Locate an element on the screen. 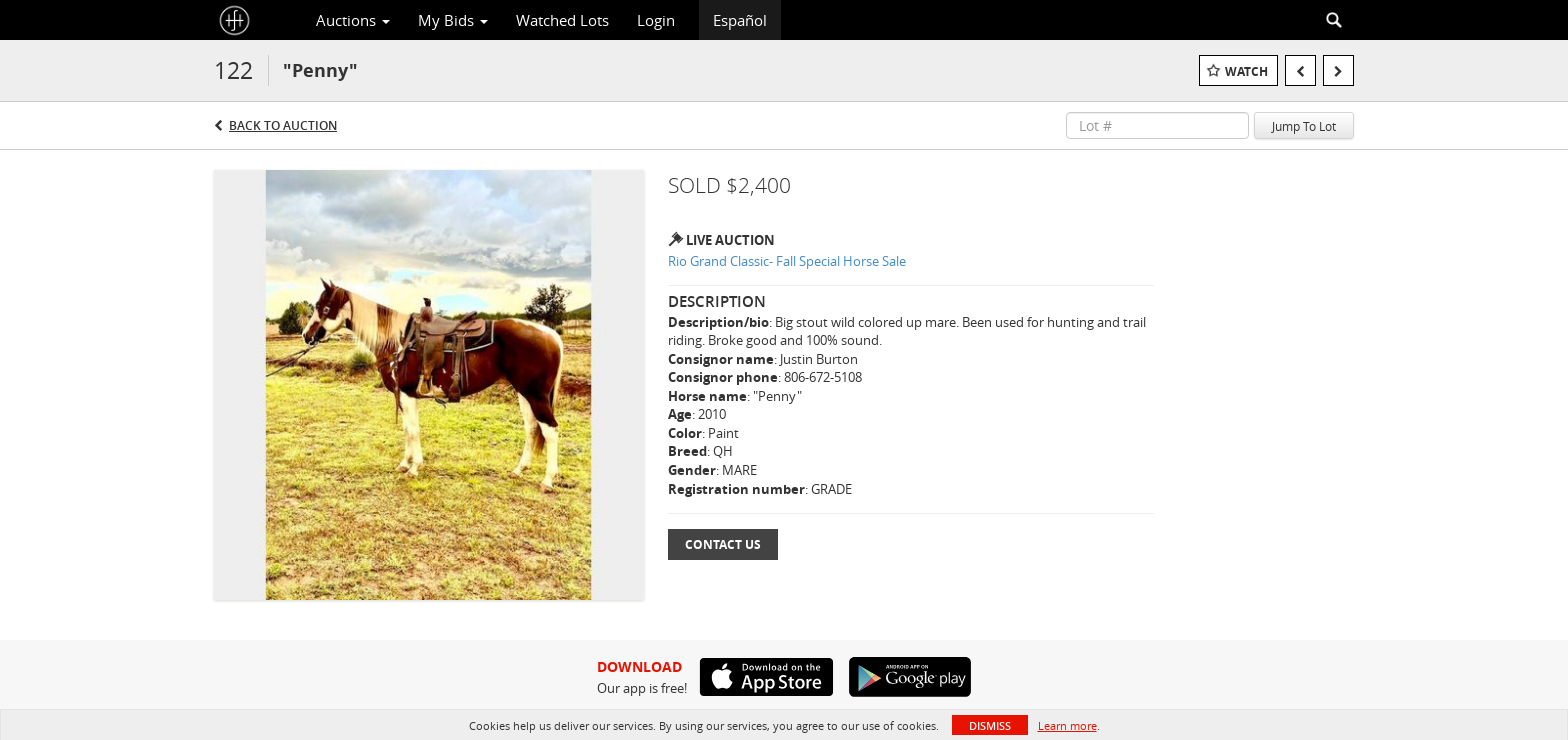  Contact Us is located at coordinates (723, 544).